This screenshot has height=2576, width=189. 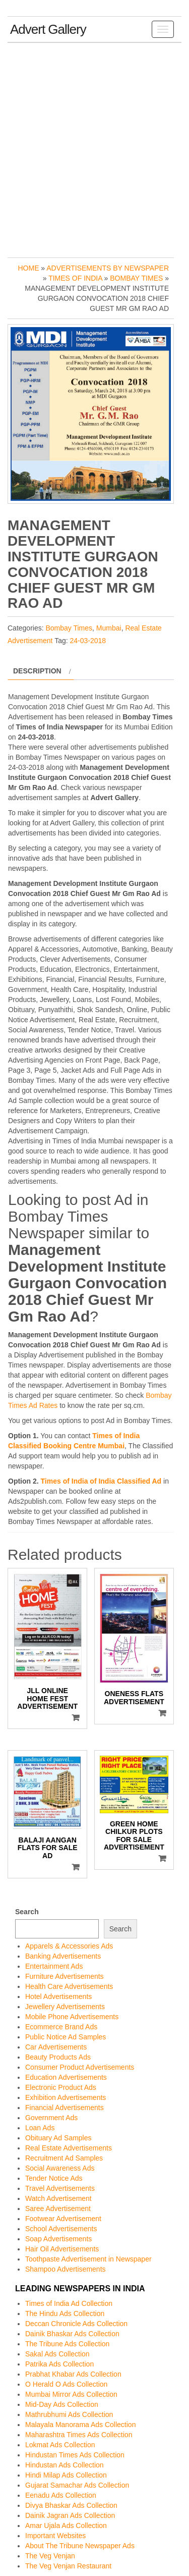 I want to click on About The Tribune Newspaper Ads, so click(x=80, y=2546).